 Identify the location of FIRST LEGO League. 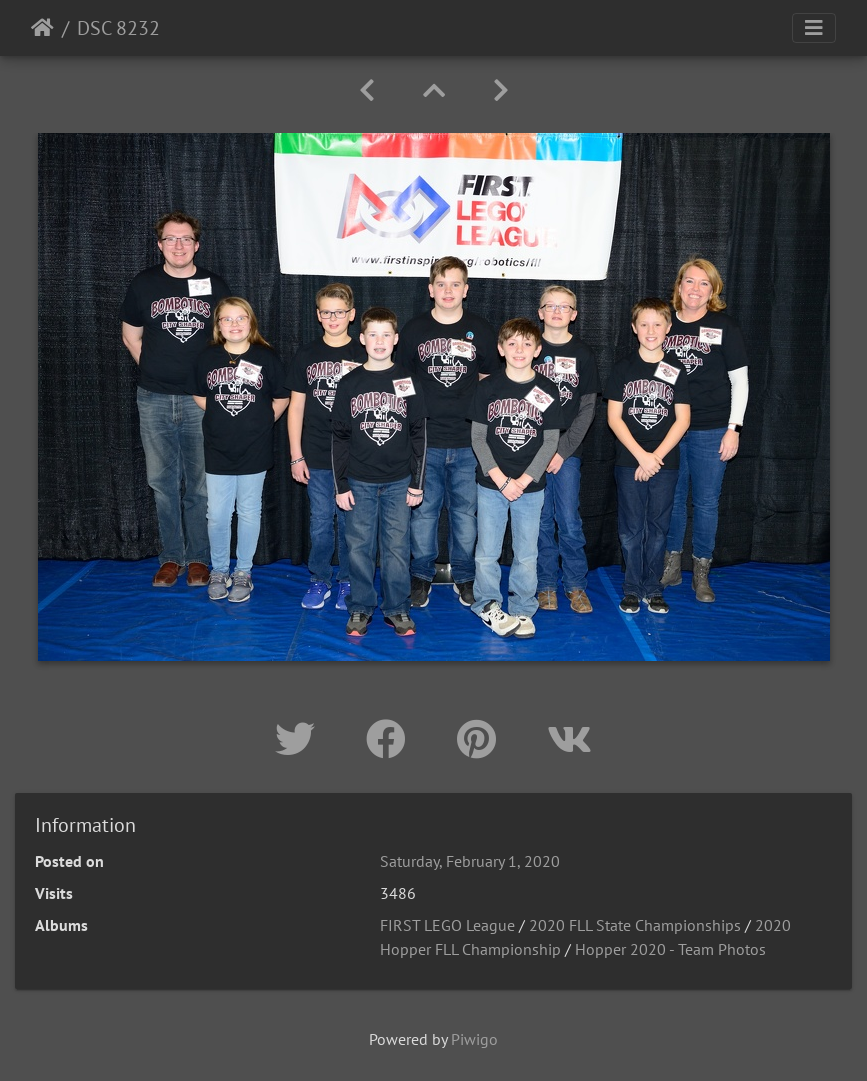
(447, 925).